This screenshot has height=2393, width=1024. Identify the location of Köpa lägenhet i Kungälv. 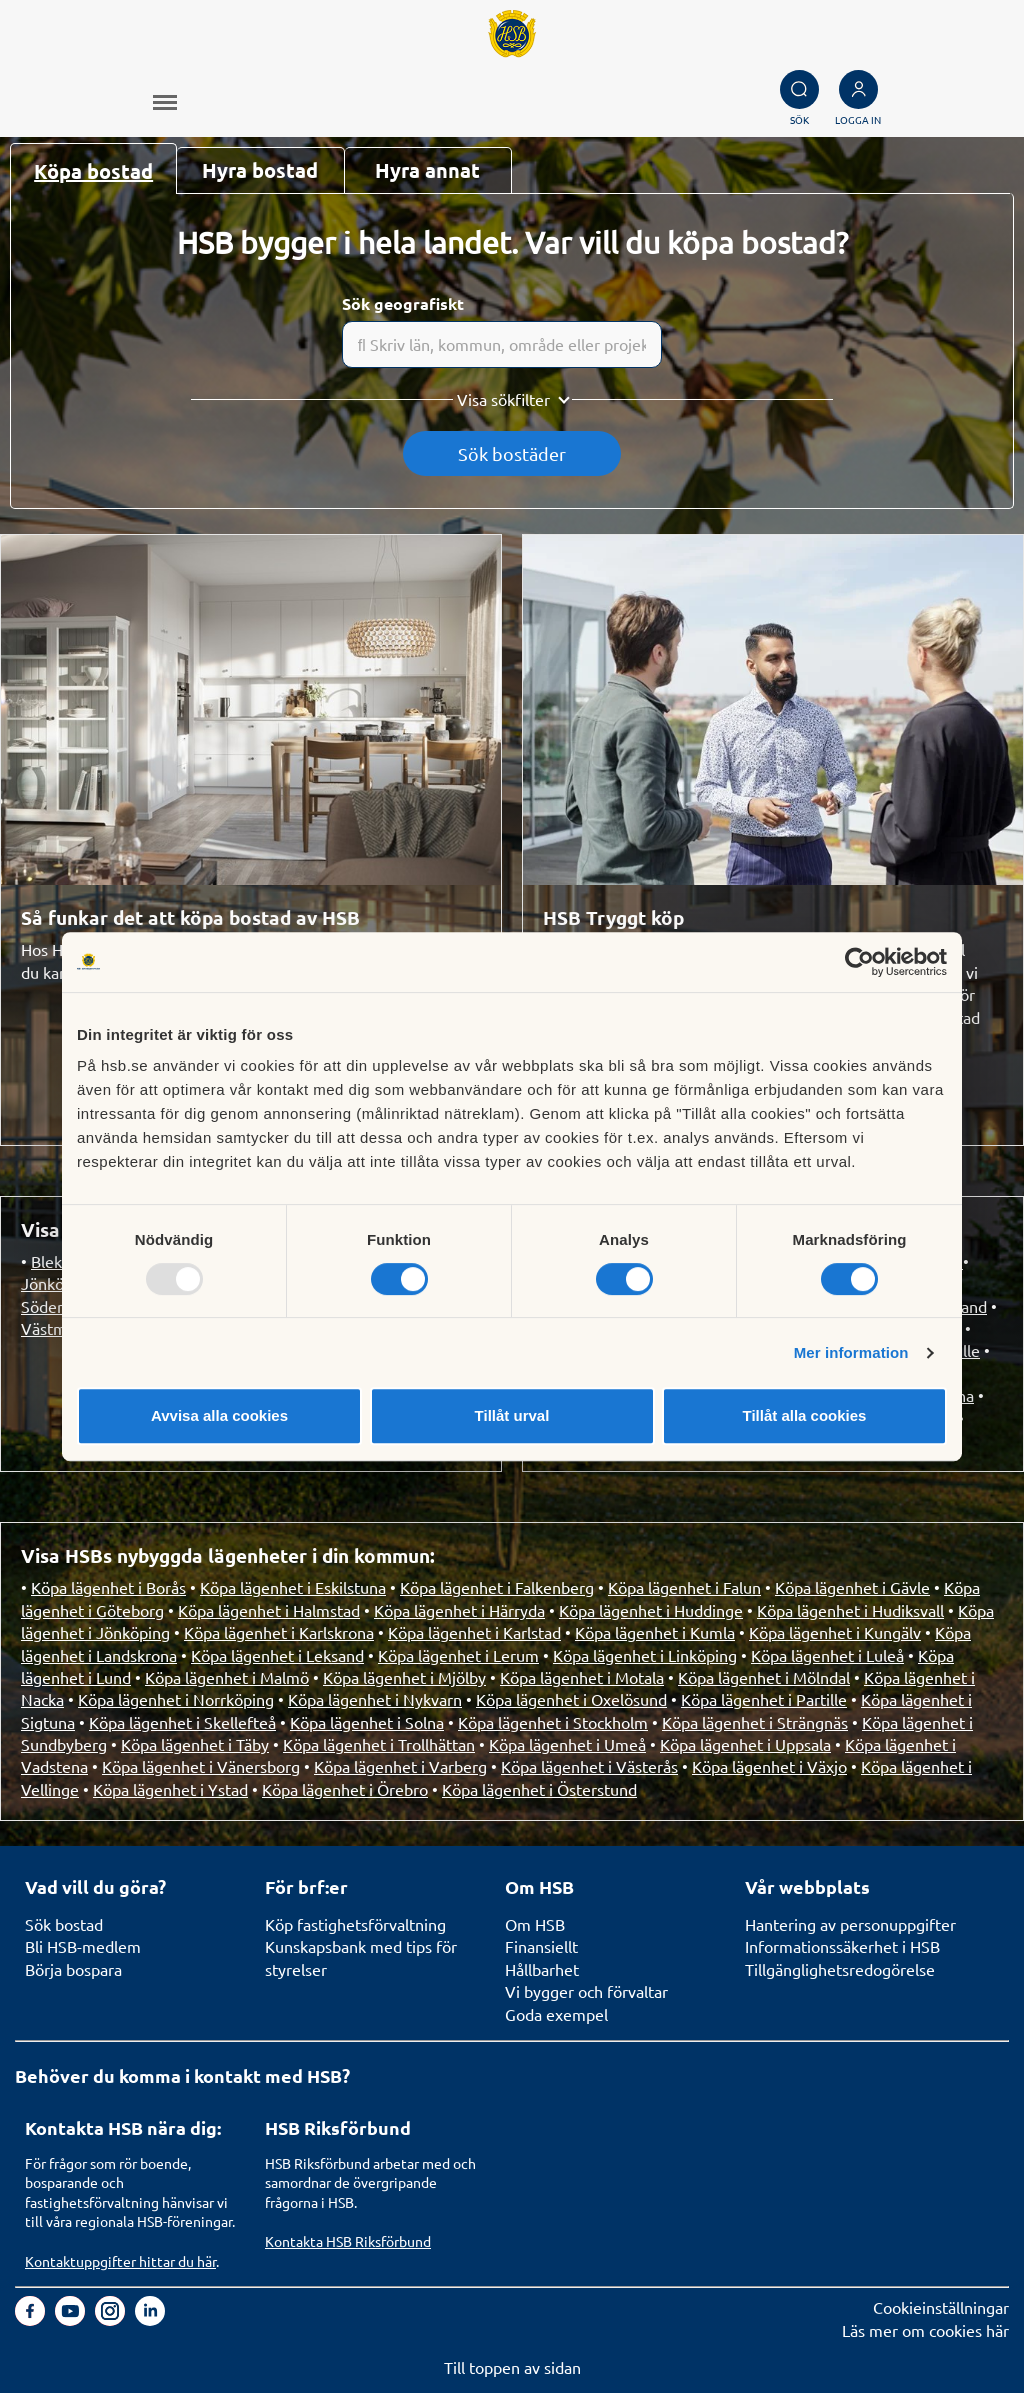
(835, 1632).